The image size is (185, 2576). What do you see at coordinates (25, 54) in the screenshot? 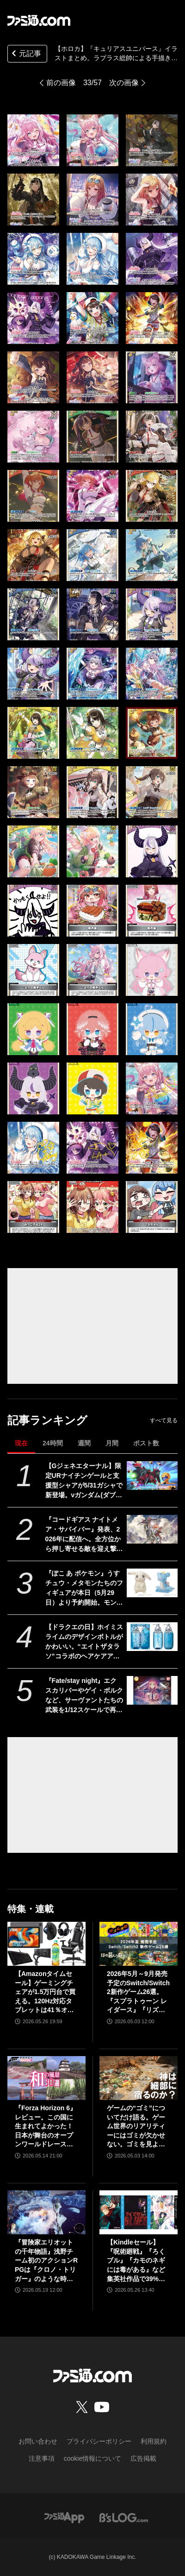
I see `元記事` at bounding box center [25, 54].